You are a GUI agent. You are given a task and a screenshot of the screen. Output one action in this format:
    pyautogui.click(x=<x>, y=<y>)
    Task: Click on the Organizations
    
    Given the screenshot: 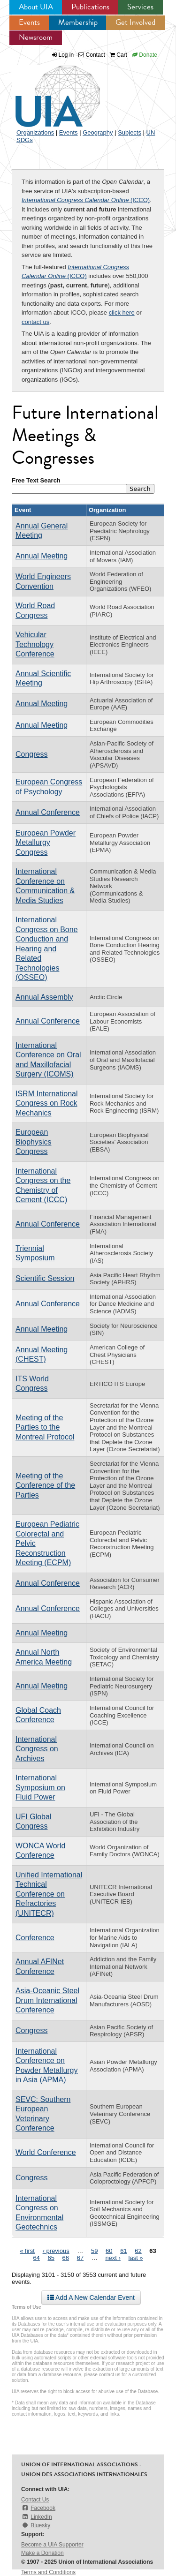 What is the action you would take?
    pyautogui.click(x=35, y=132)
    